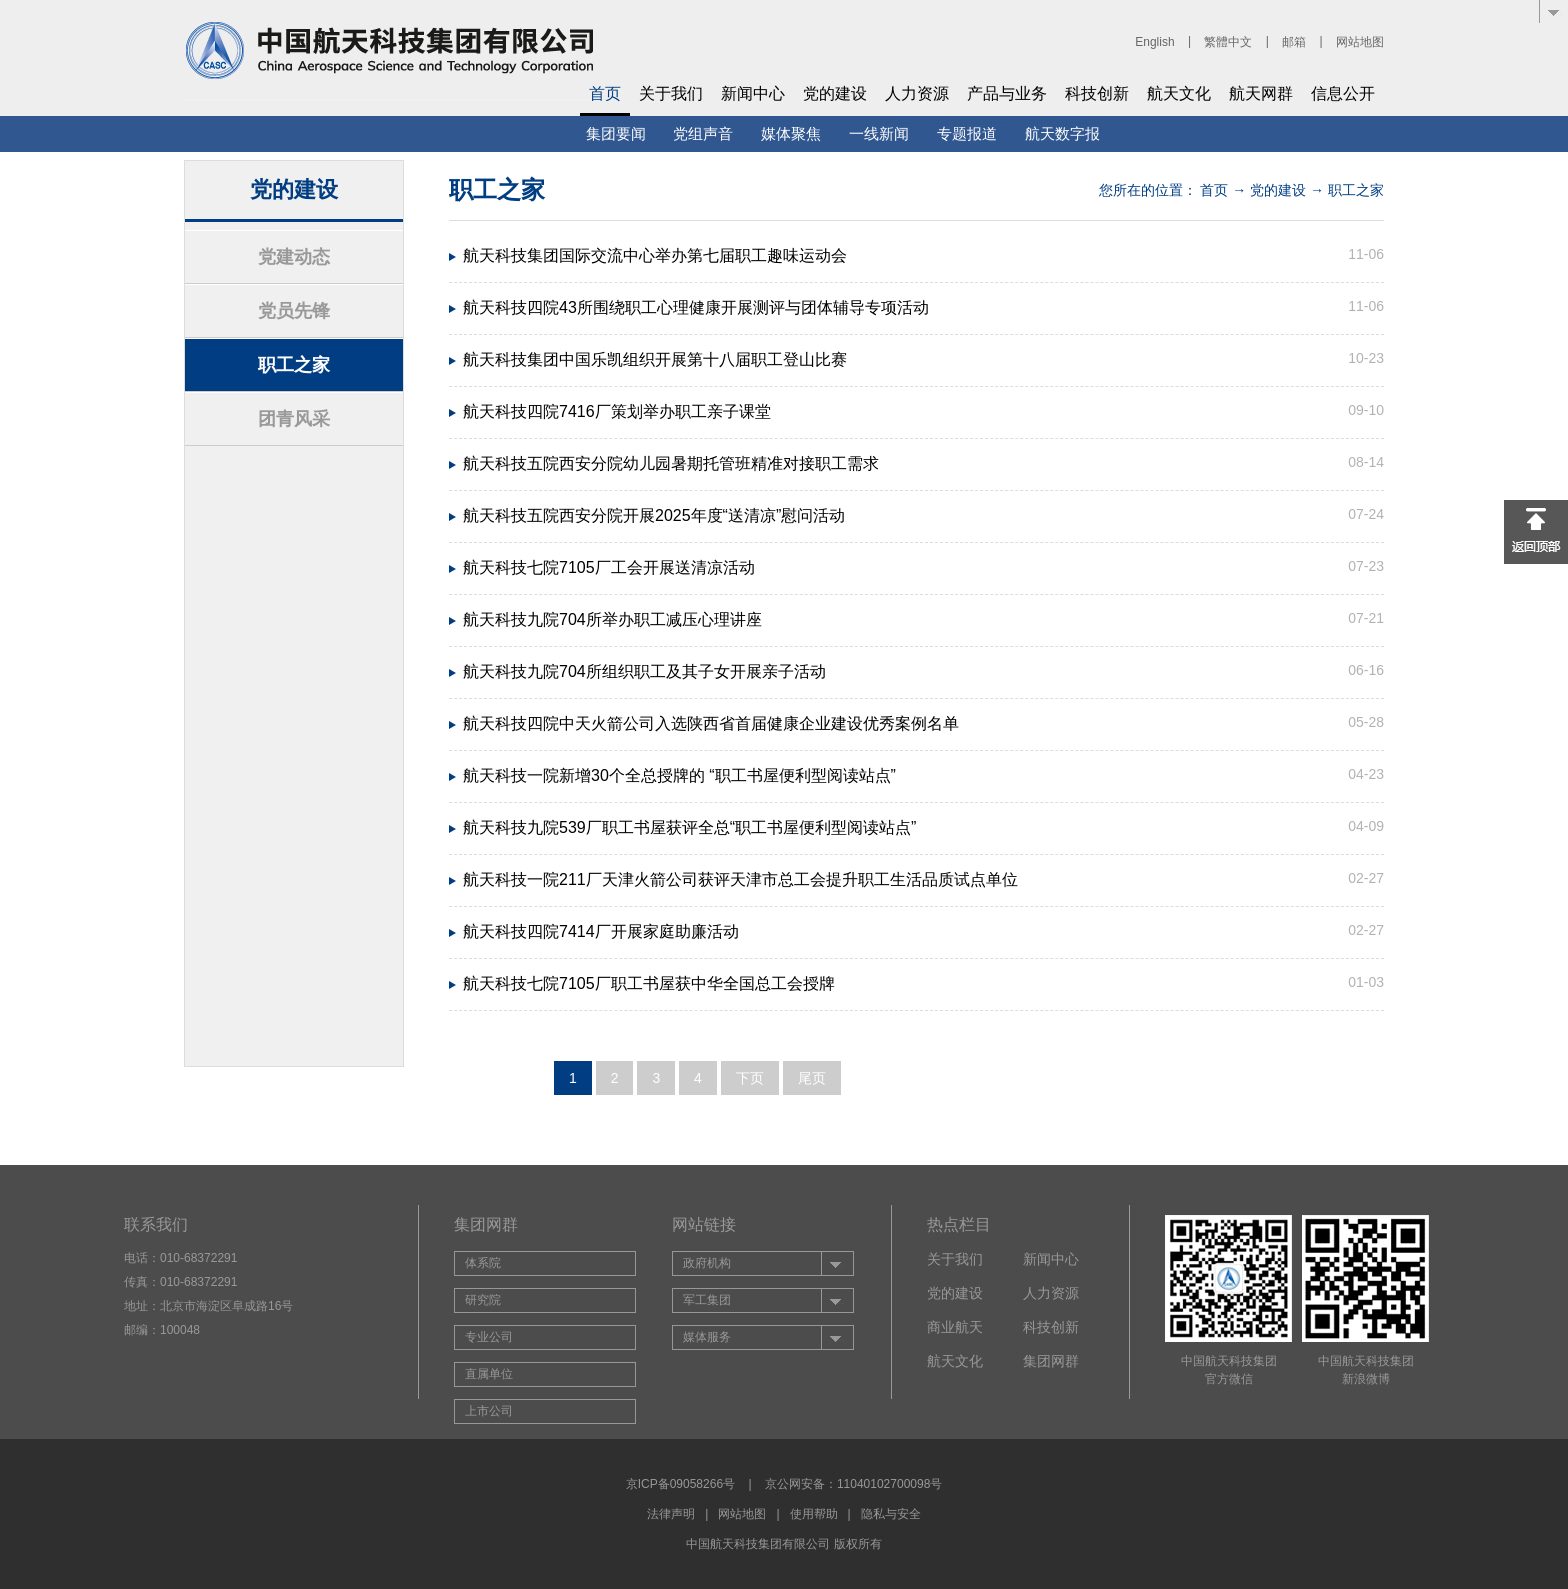 The width and height of the screenshot is (1568, 1589). I want to click on 人力资源, so click(917, 93).